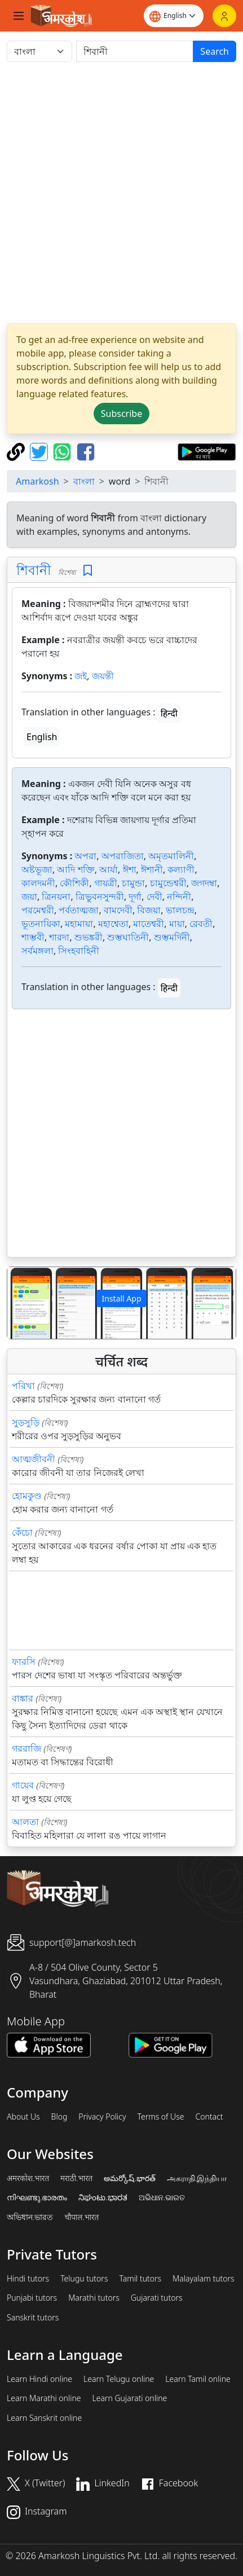 The height and width of the screenshot is (2576, 243). I want to click on [Website language], so click(174, 16).